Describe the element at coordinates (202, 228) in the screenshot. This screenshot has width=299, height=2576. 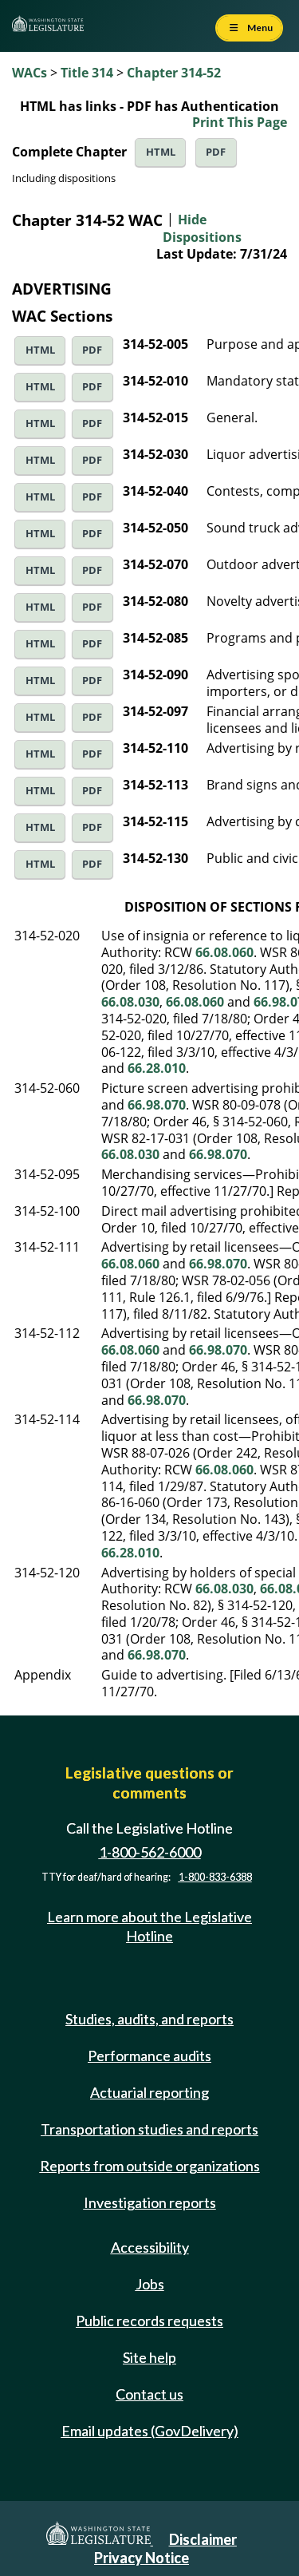
I see `Hide Dispositions` at that location.